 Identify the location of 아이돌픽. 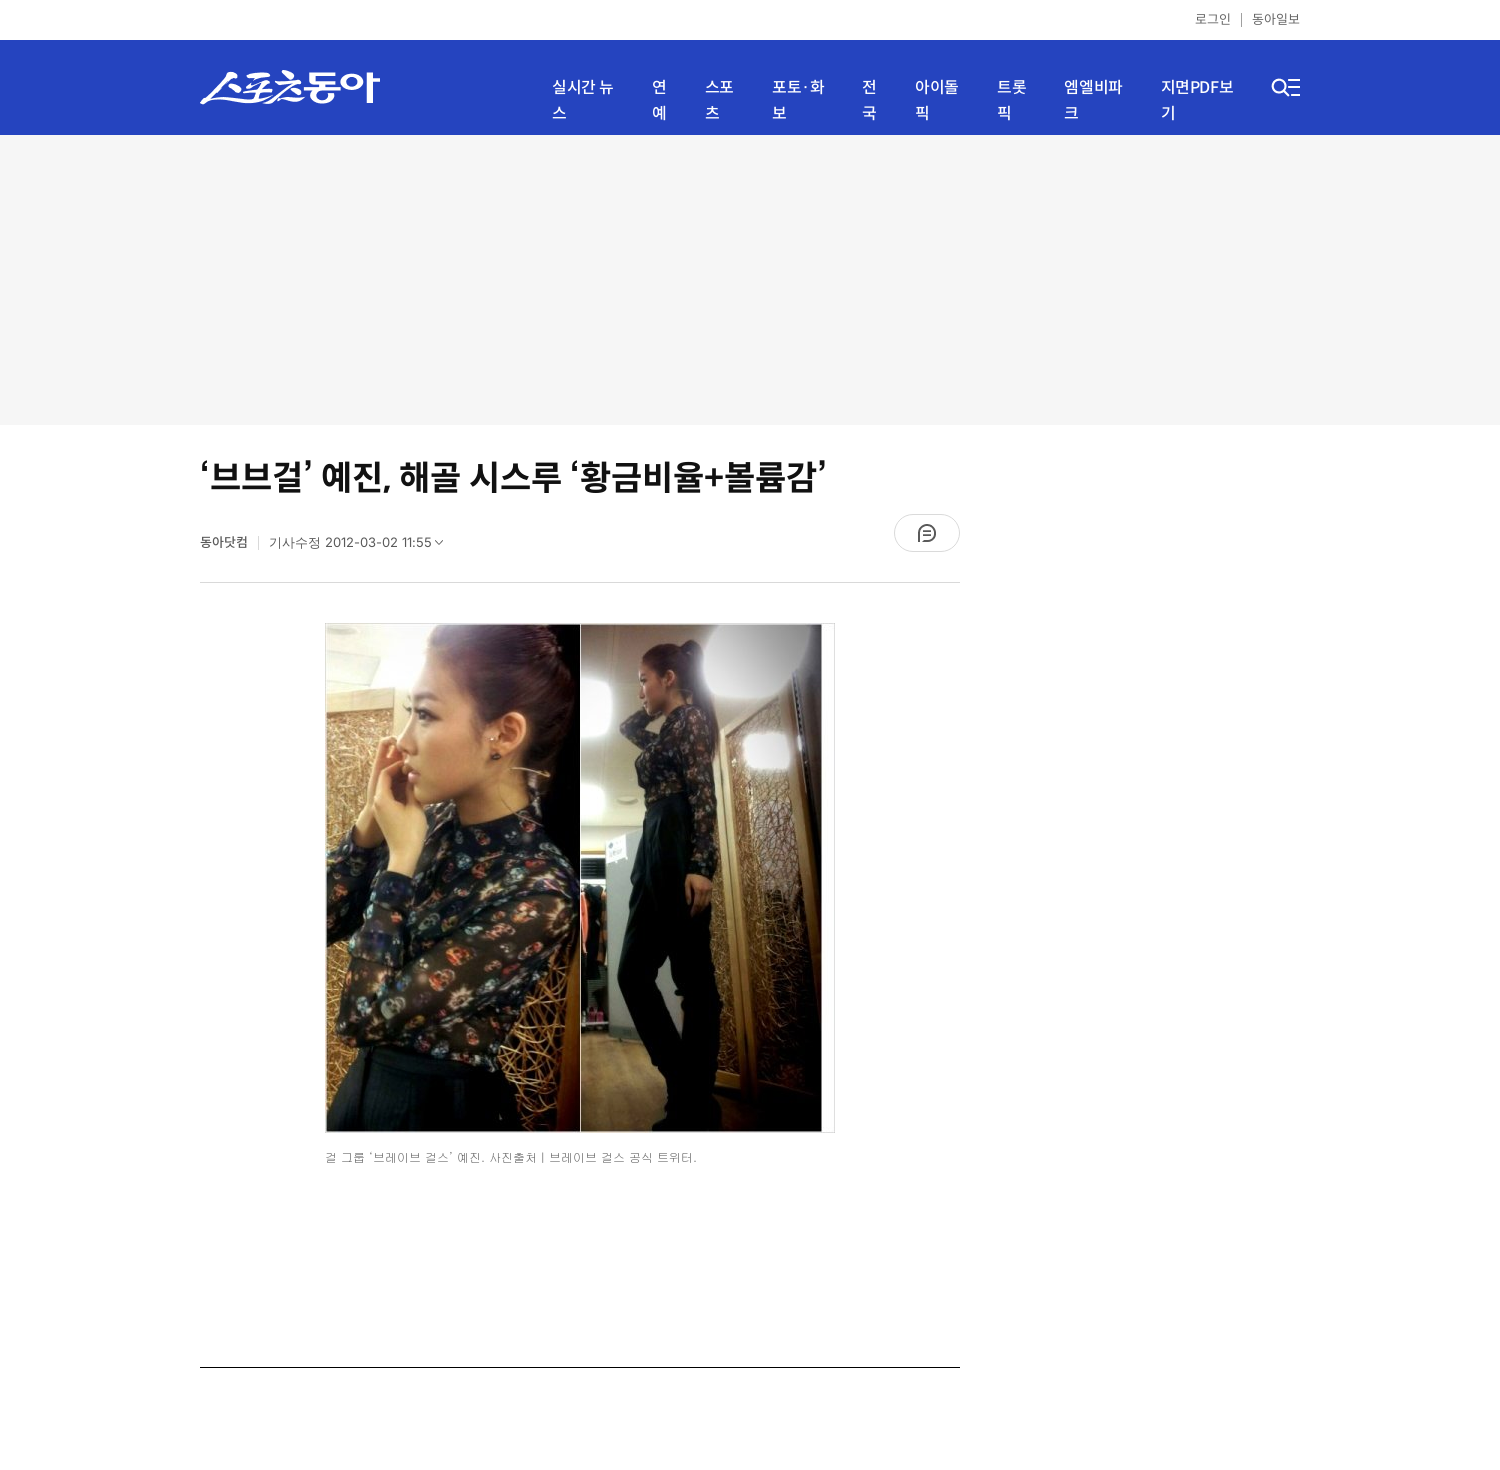
(937, 100).